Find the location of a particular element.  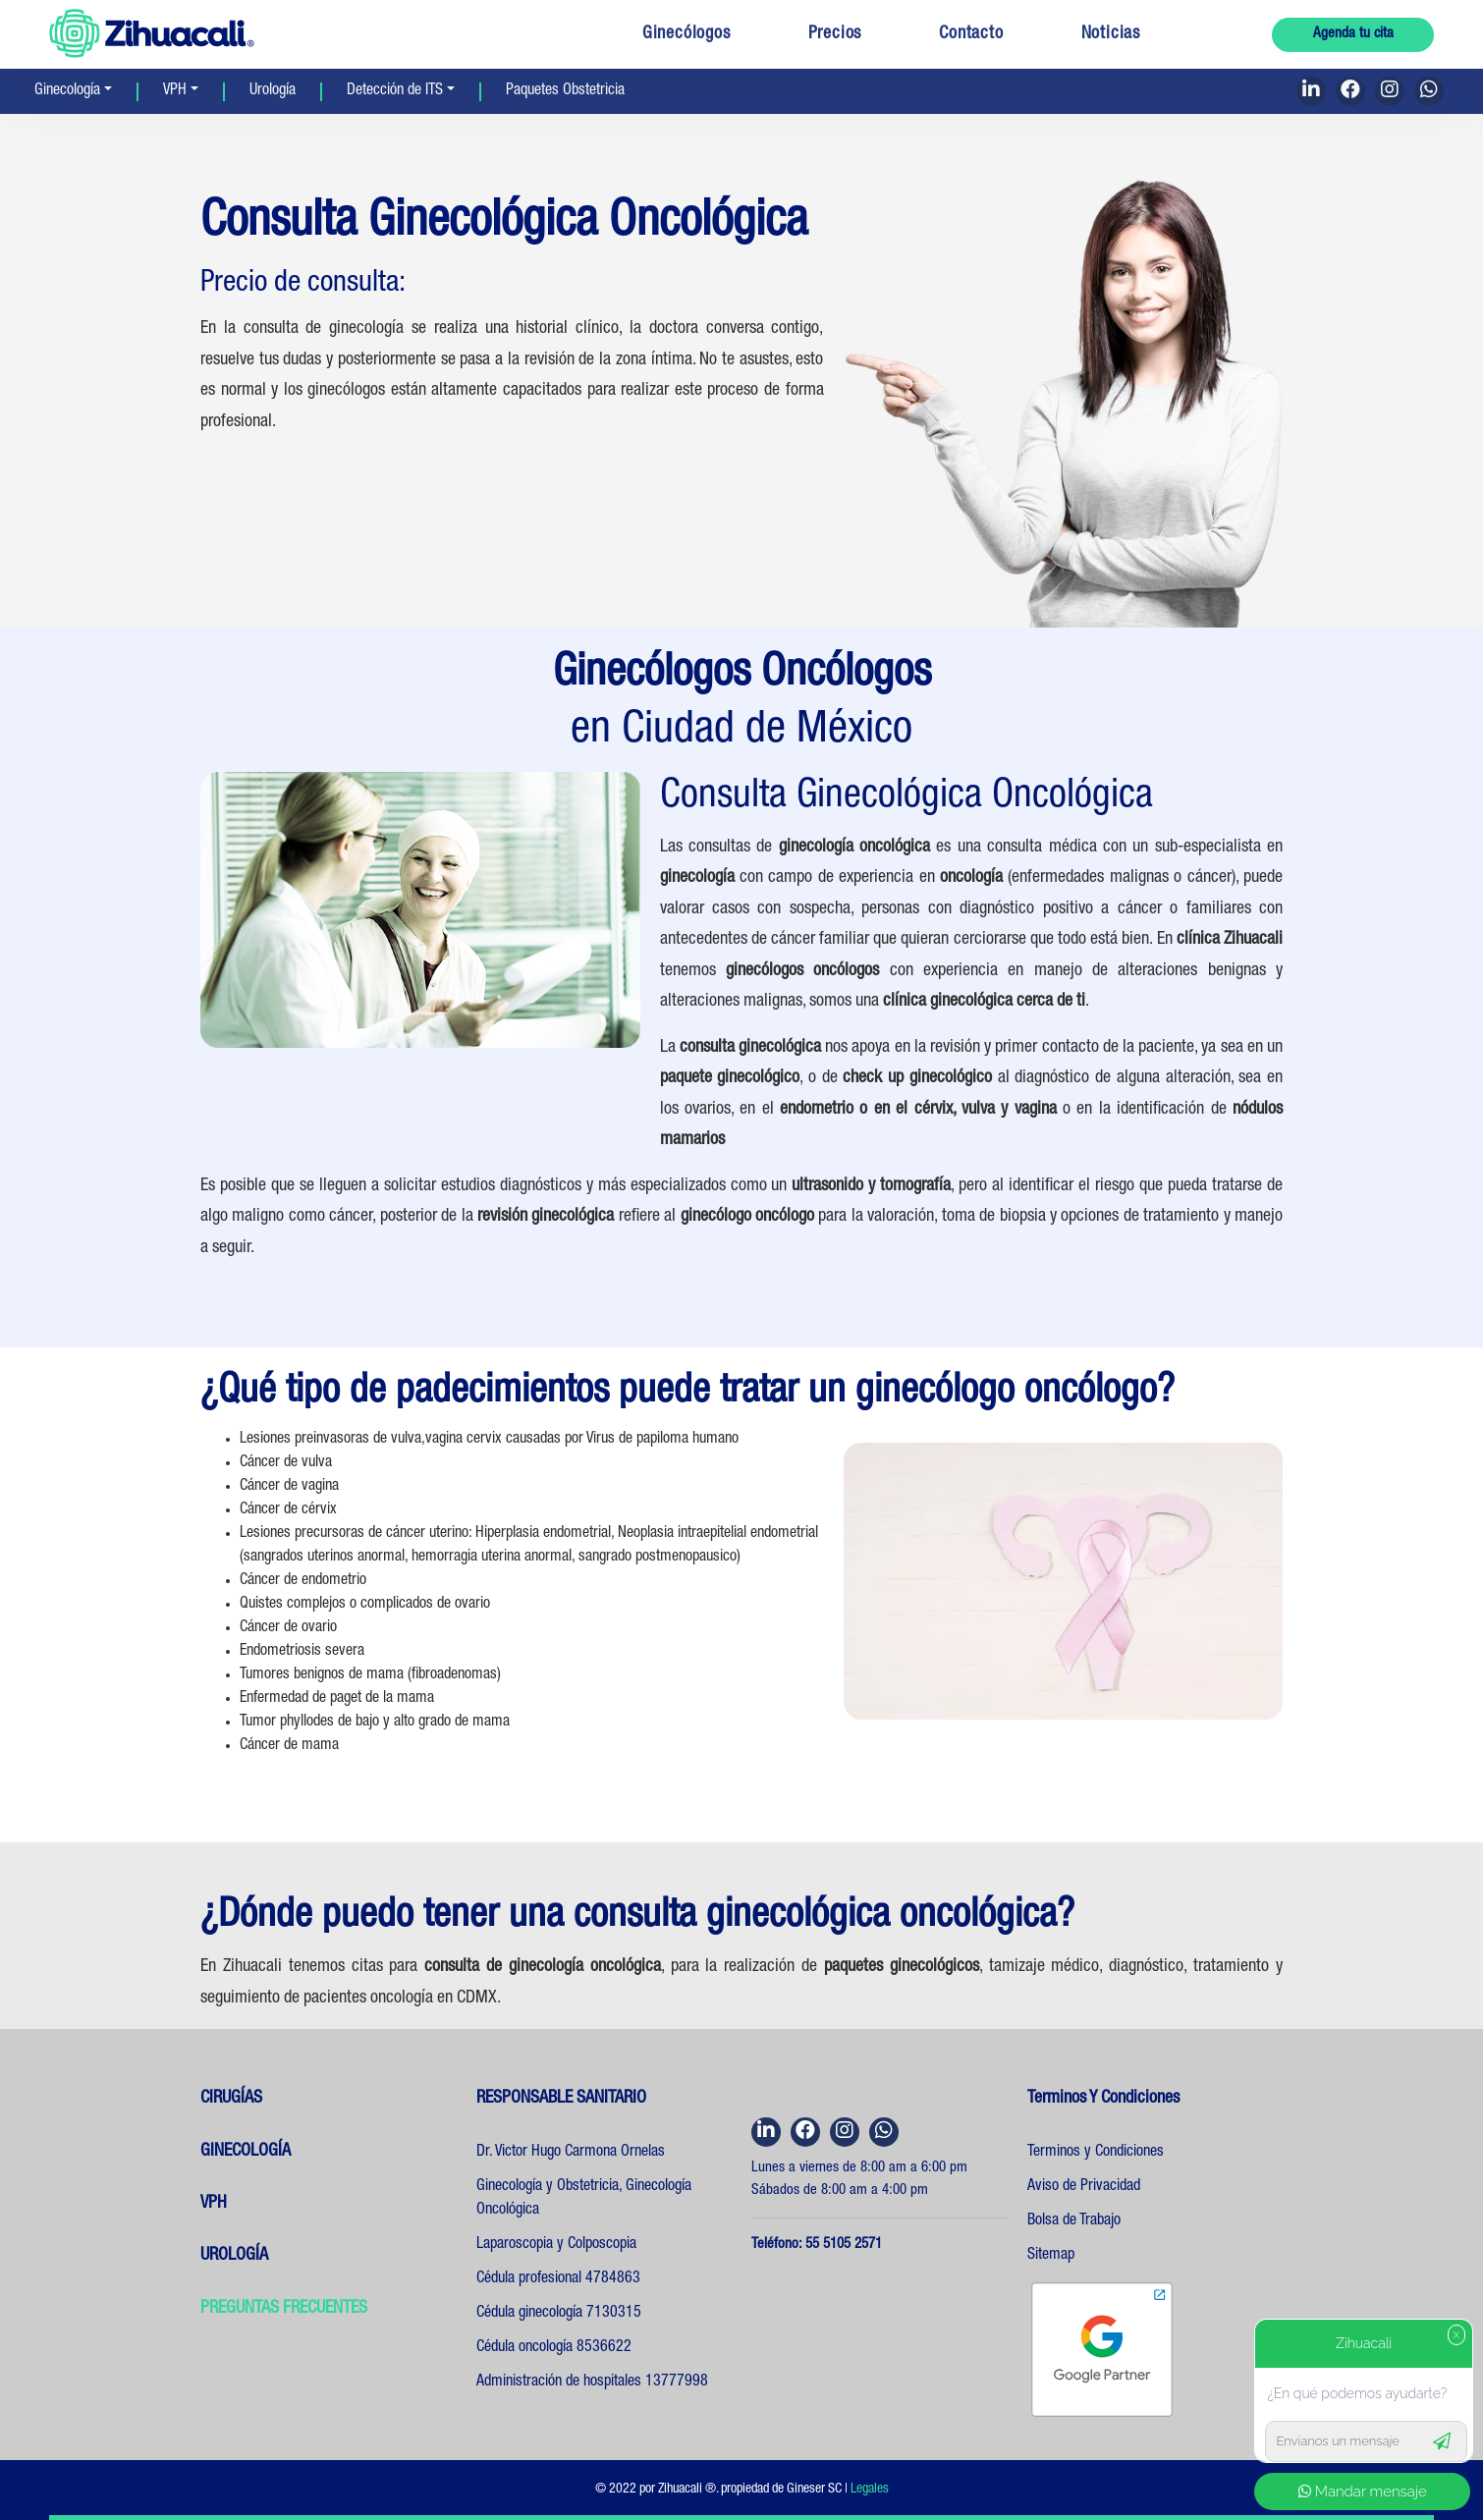

Sitemap is located at coordinates (1050, 2256).